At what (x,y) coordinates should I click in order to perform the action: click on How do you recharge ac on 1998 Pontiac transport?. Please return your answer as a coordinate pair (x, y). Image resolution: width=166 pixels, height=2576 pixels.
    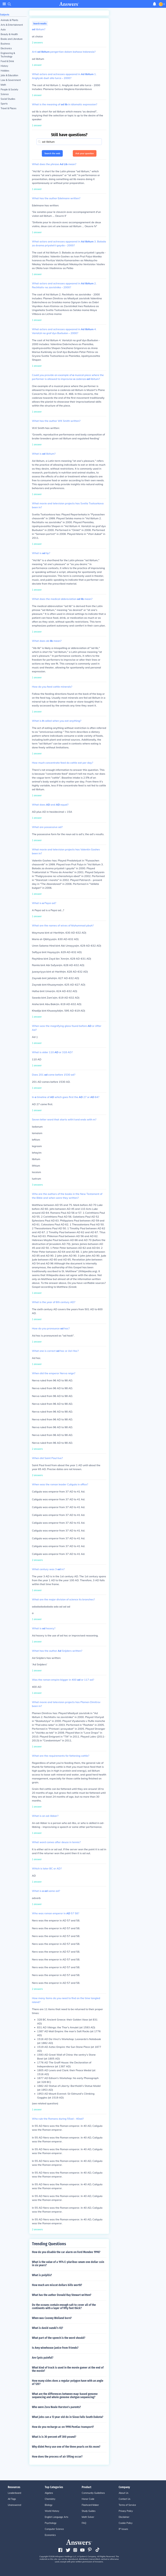
    Looking at the image, I should click on (63, 2427).